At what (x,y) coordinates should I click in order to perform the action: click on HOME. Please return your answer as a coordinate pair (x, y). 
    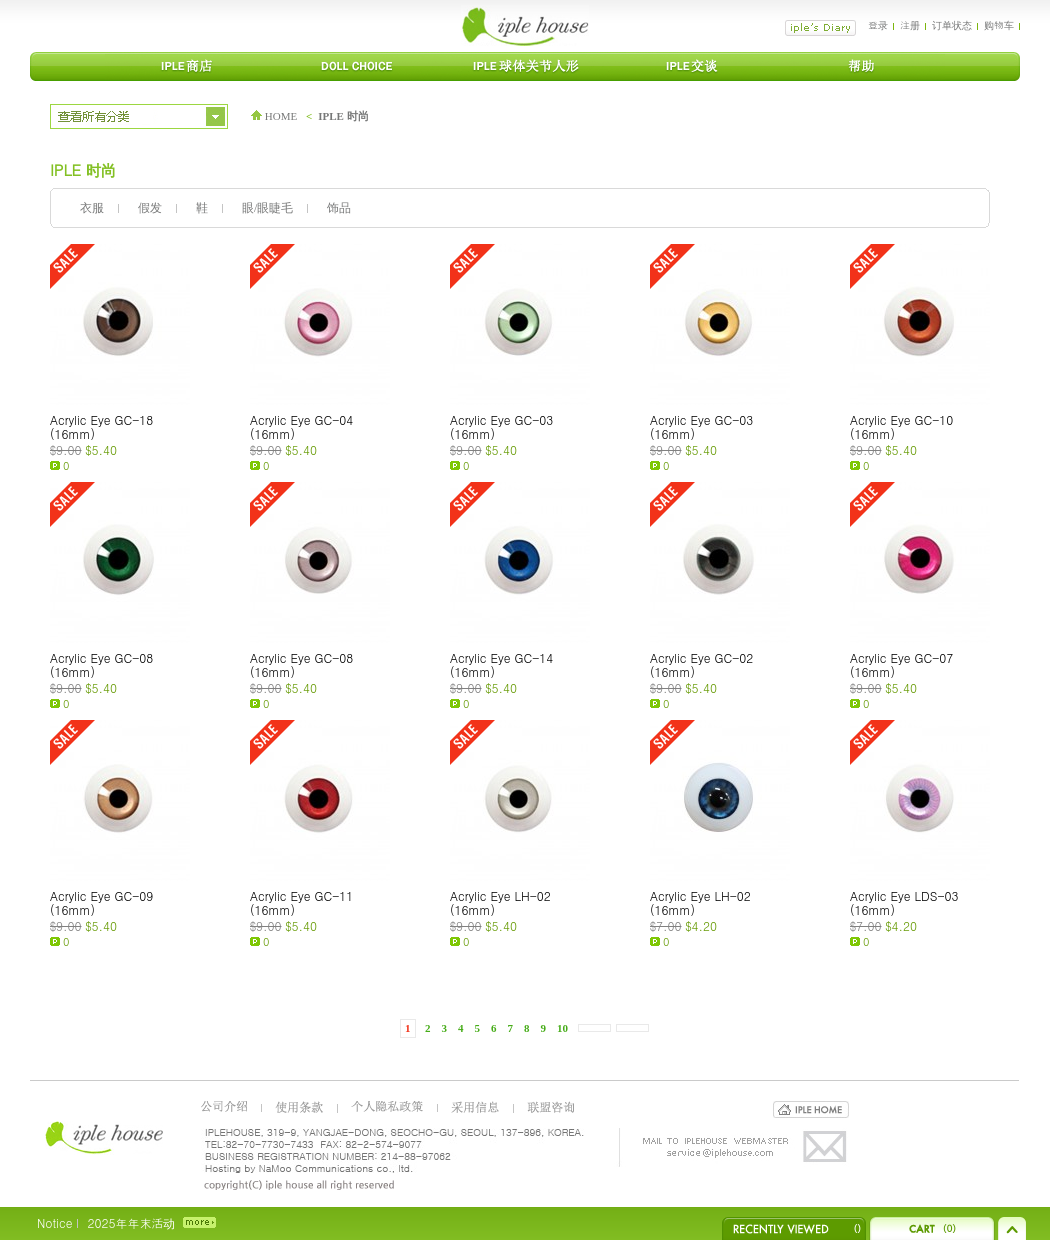
    Looking at the image, I should click on (274, 116).